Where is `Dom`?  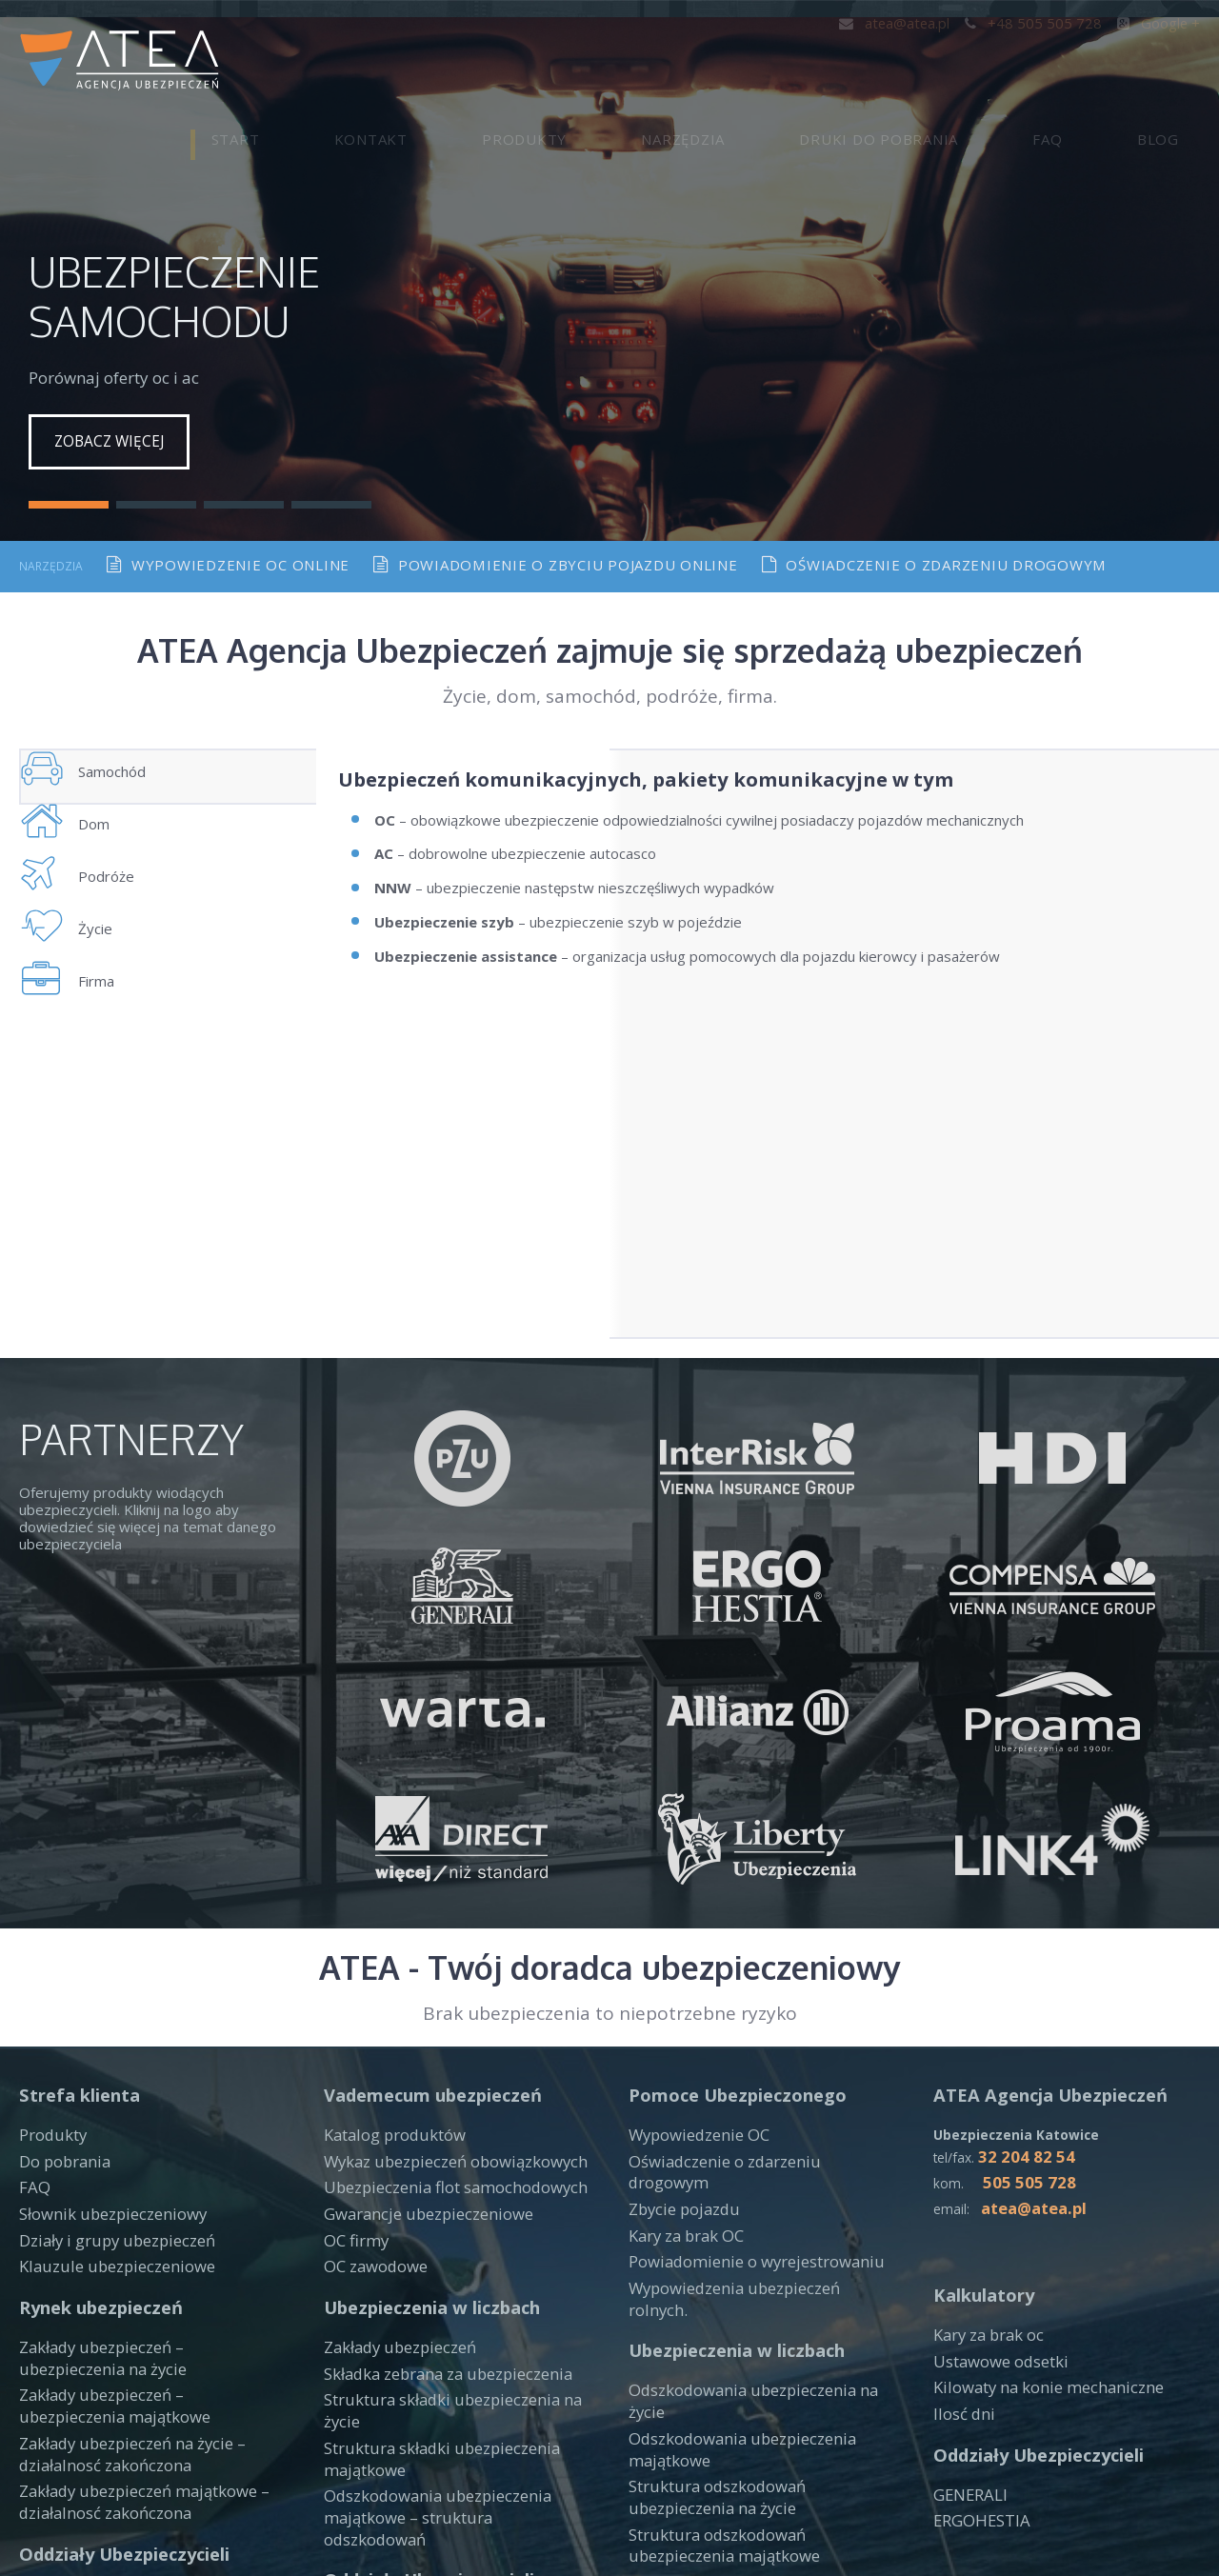
Dom is located at coordinates (83, 820).